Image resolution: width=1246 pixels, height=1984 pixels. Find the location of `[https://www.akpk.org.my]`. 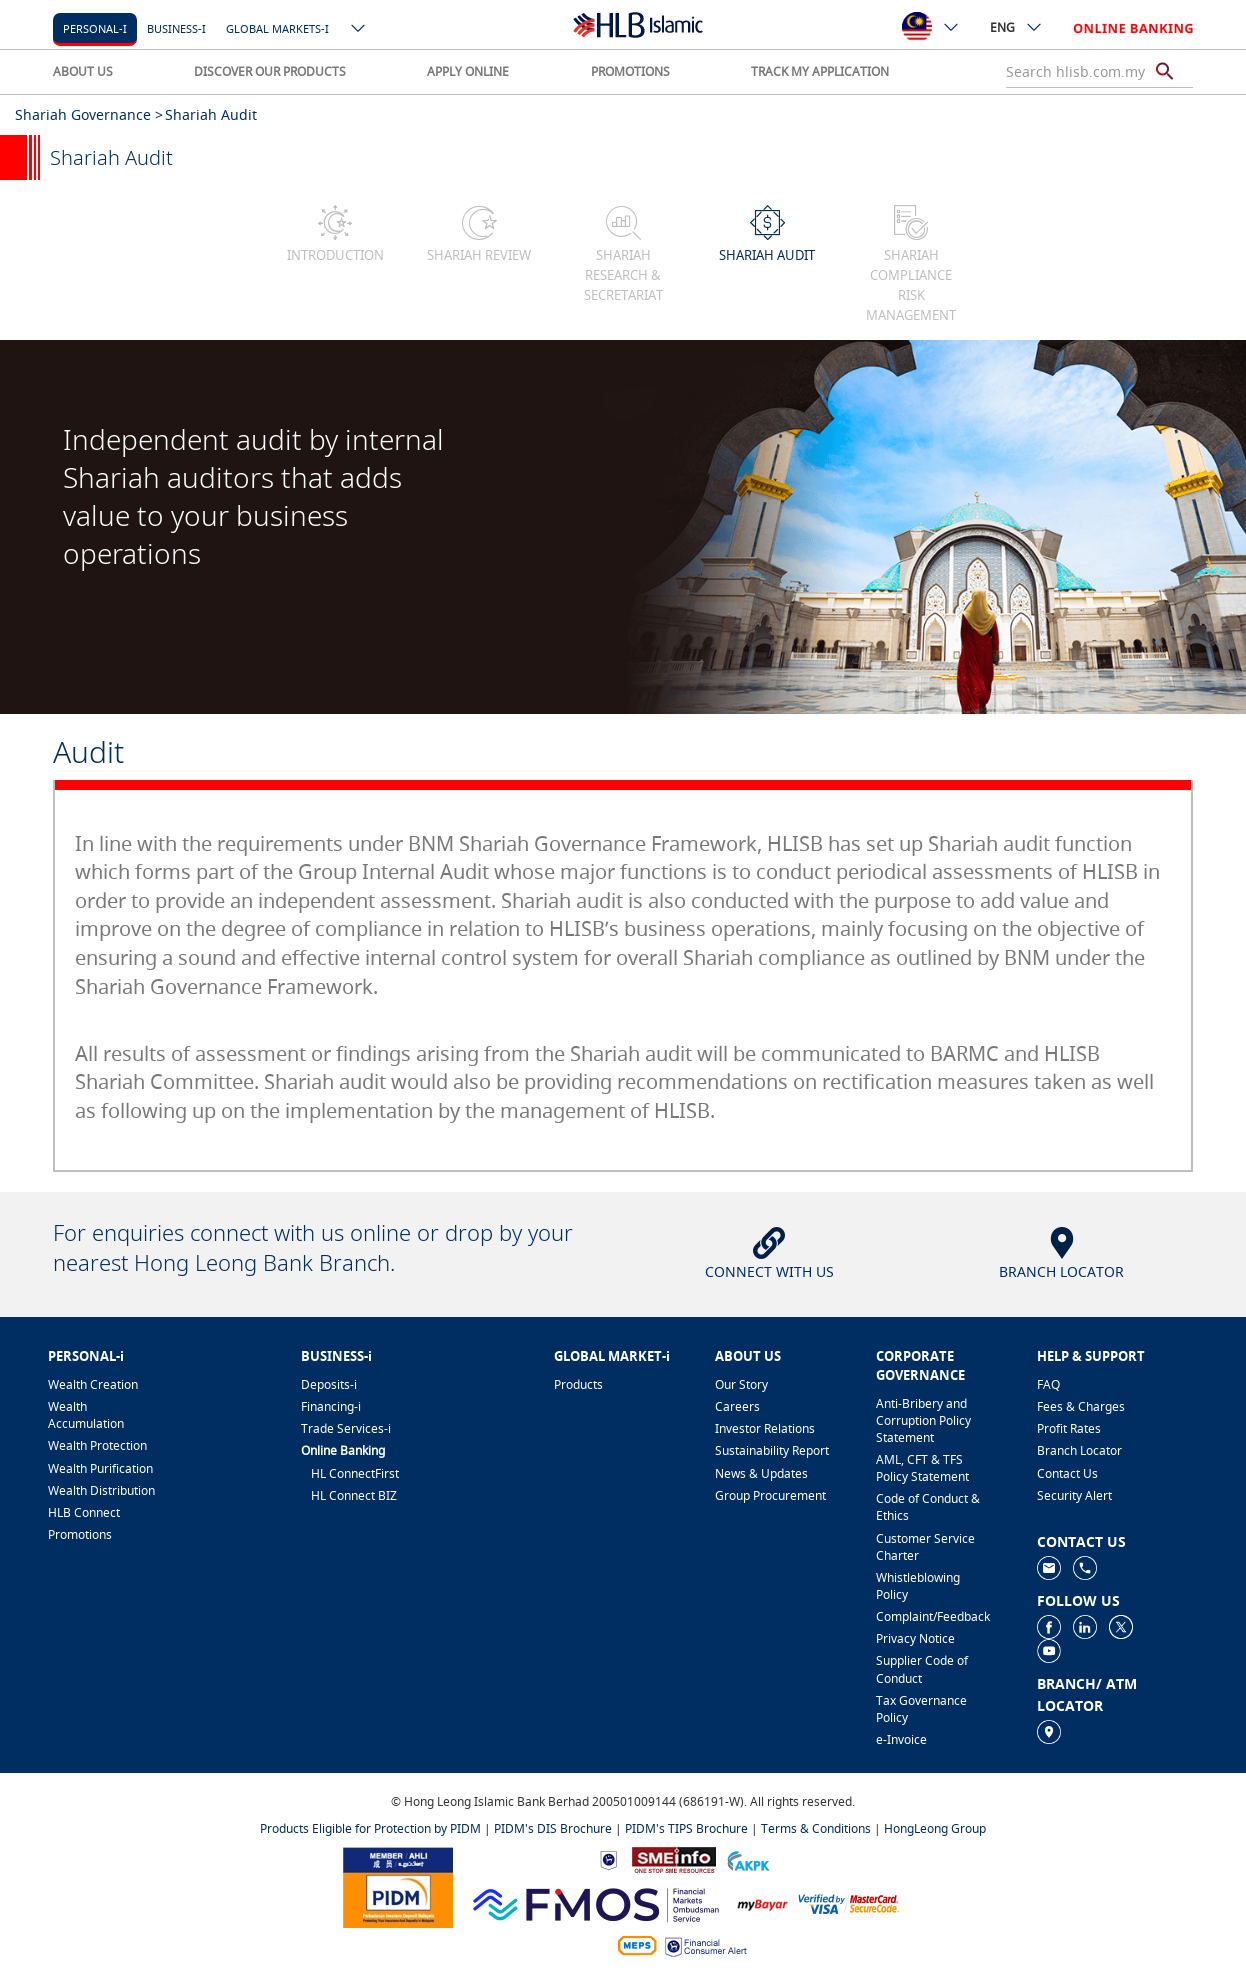

[https://www.akpk.org.my] is located at coordinates (748, 1858).